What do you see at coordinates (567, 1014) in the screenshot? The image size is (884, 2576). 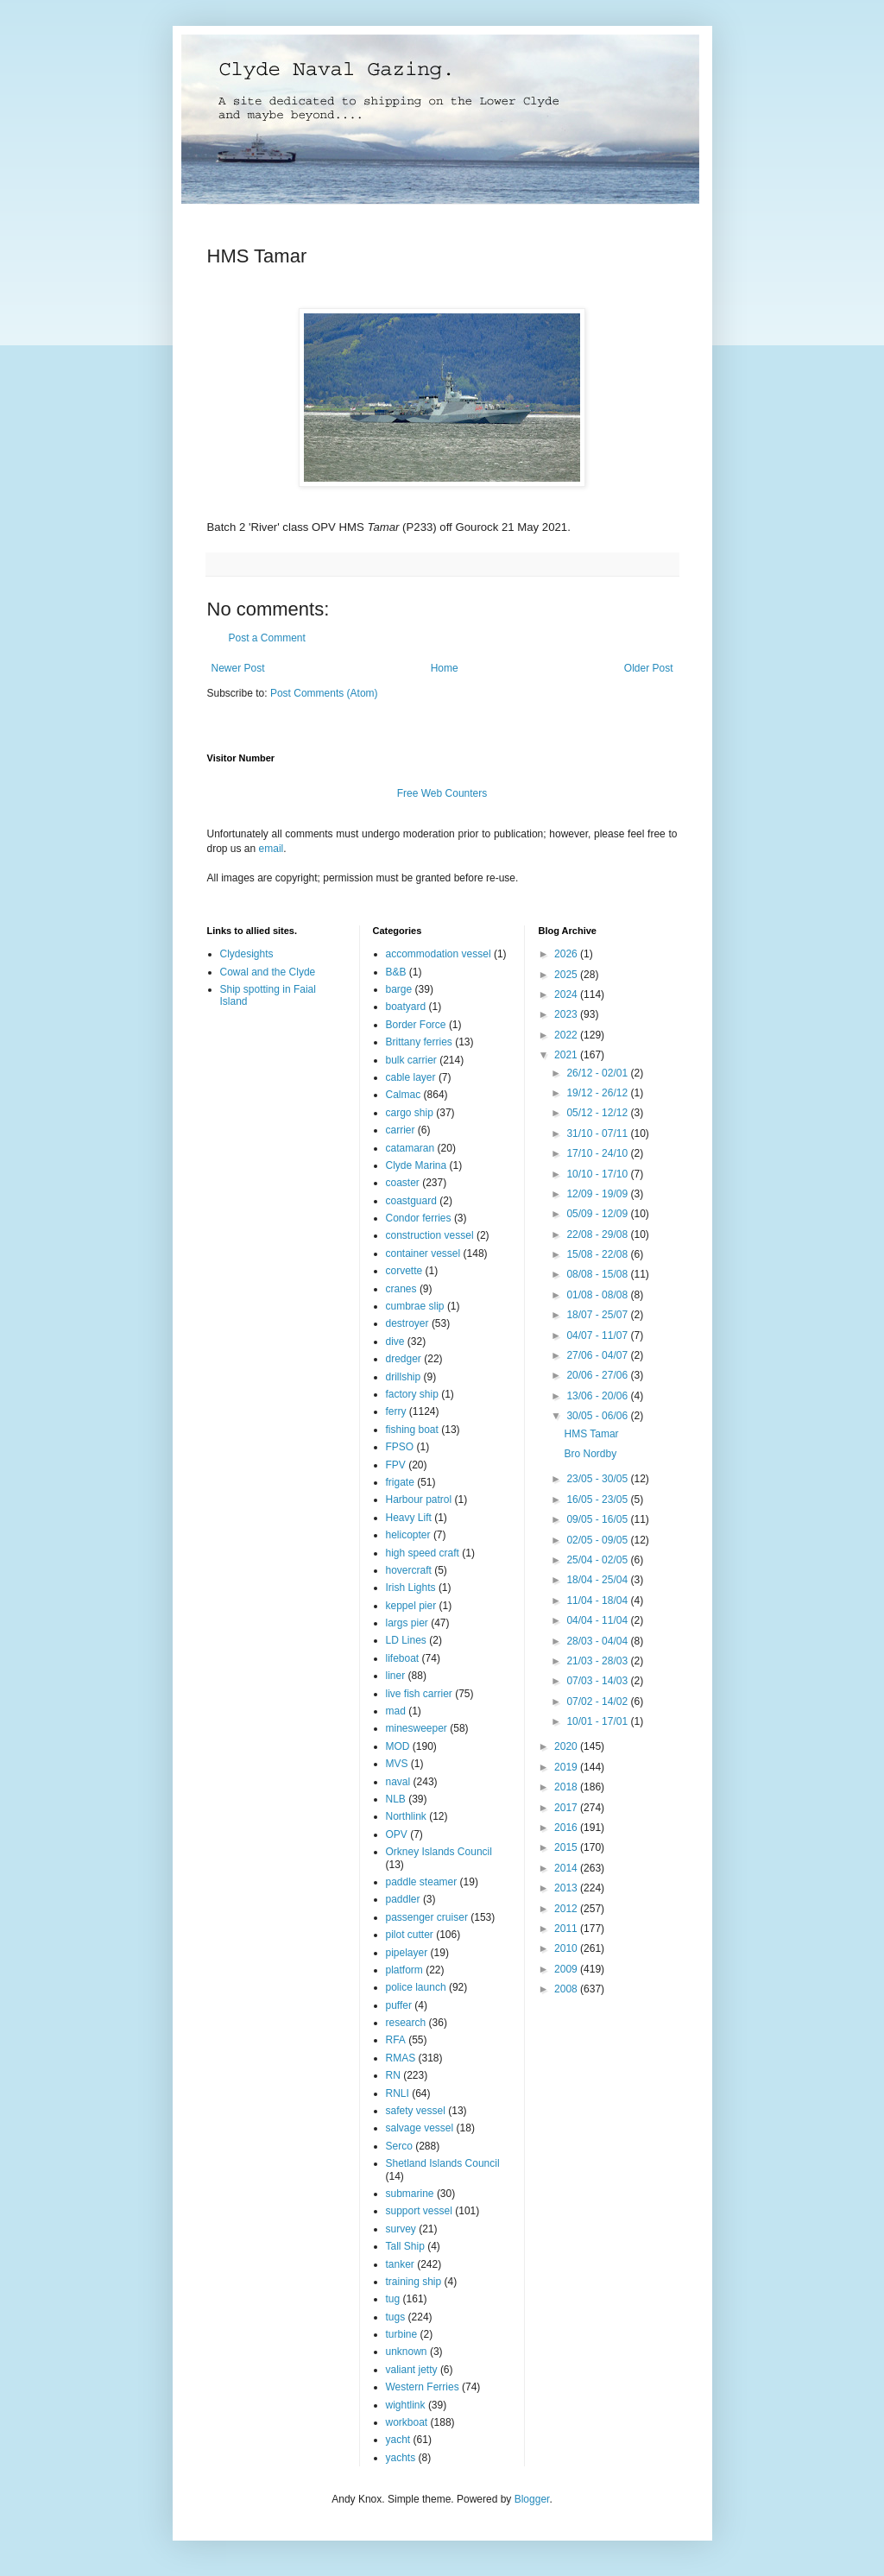 I see `2023` at bounding box center [567, 1014].